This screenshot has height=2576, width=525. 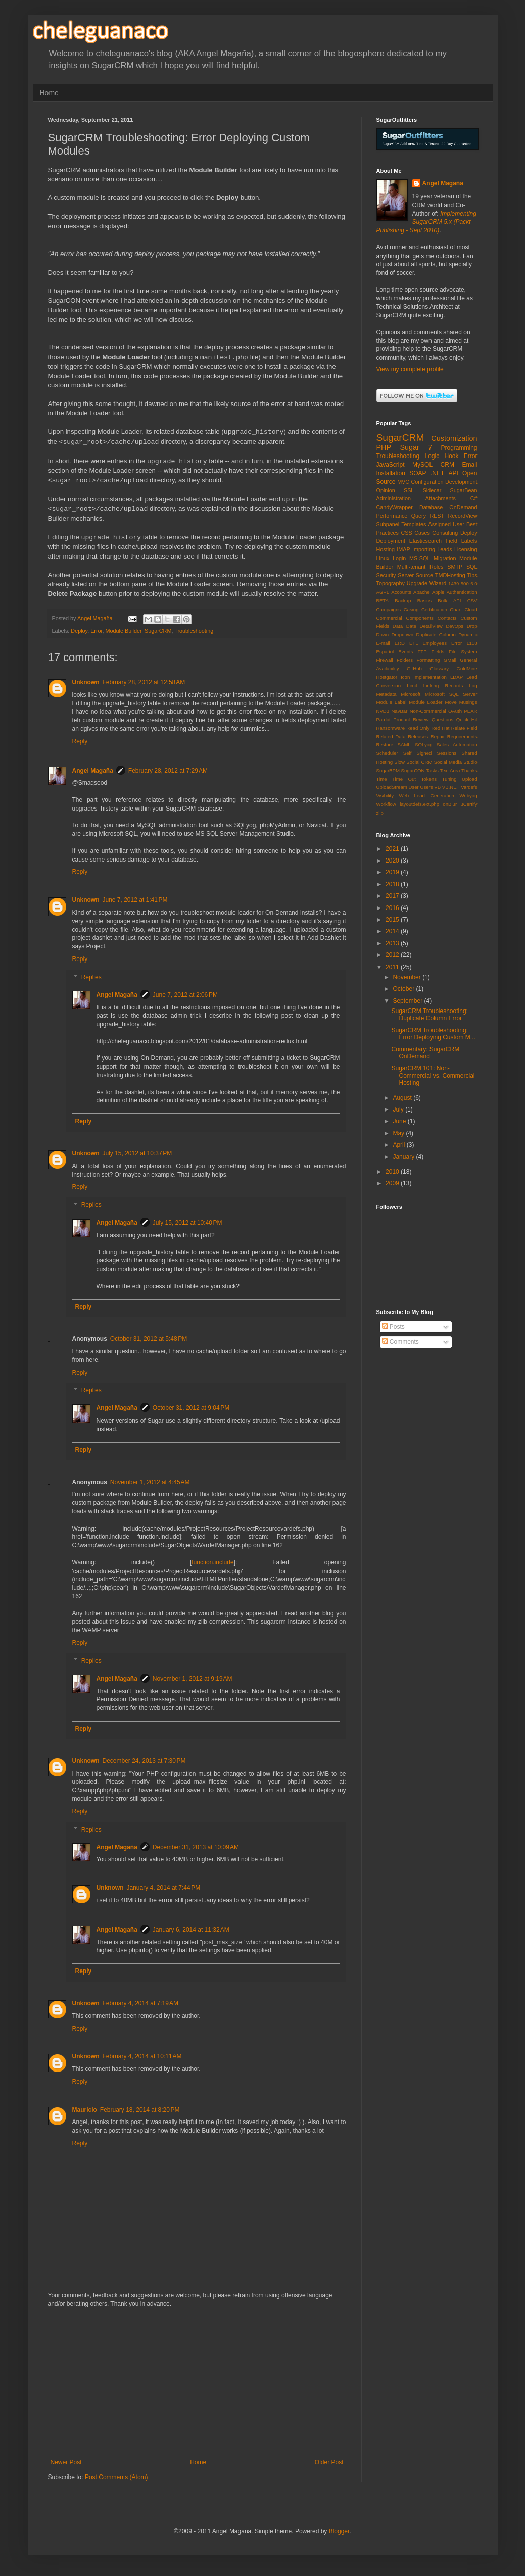 I want to click on August, so click(x=403, y=1097).